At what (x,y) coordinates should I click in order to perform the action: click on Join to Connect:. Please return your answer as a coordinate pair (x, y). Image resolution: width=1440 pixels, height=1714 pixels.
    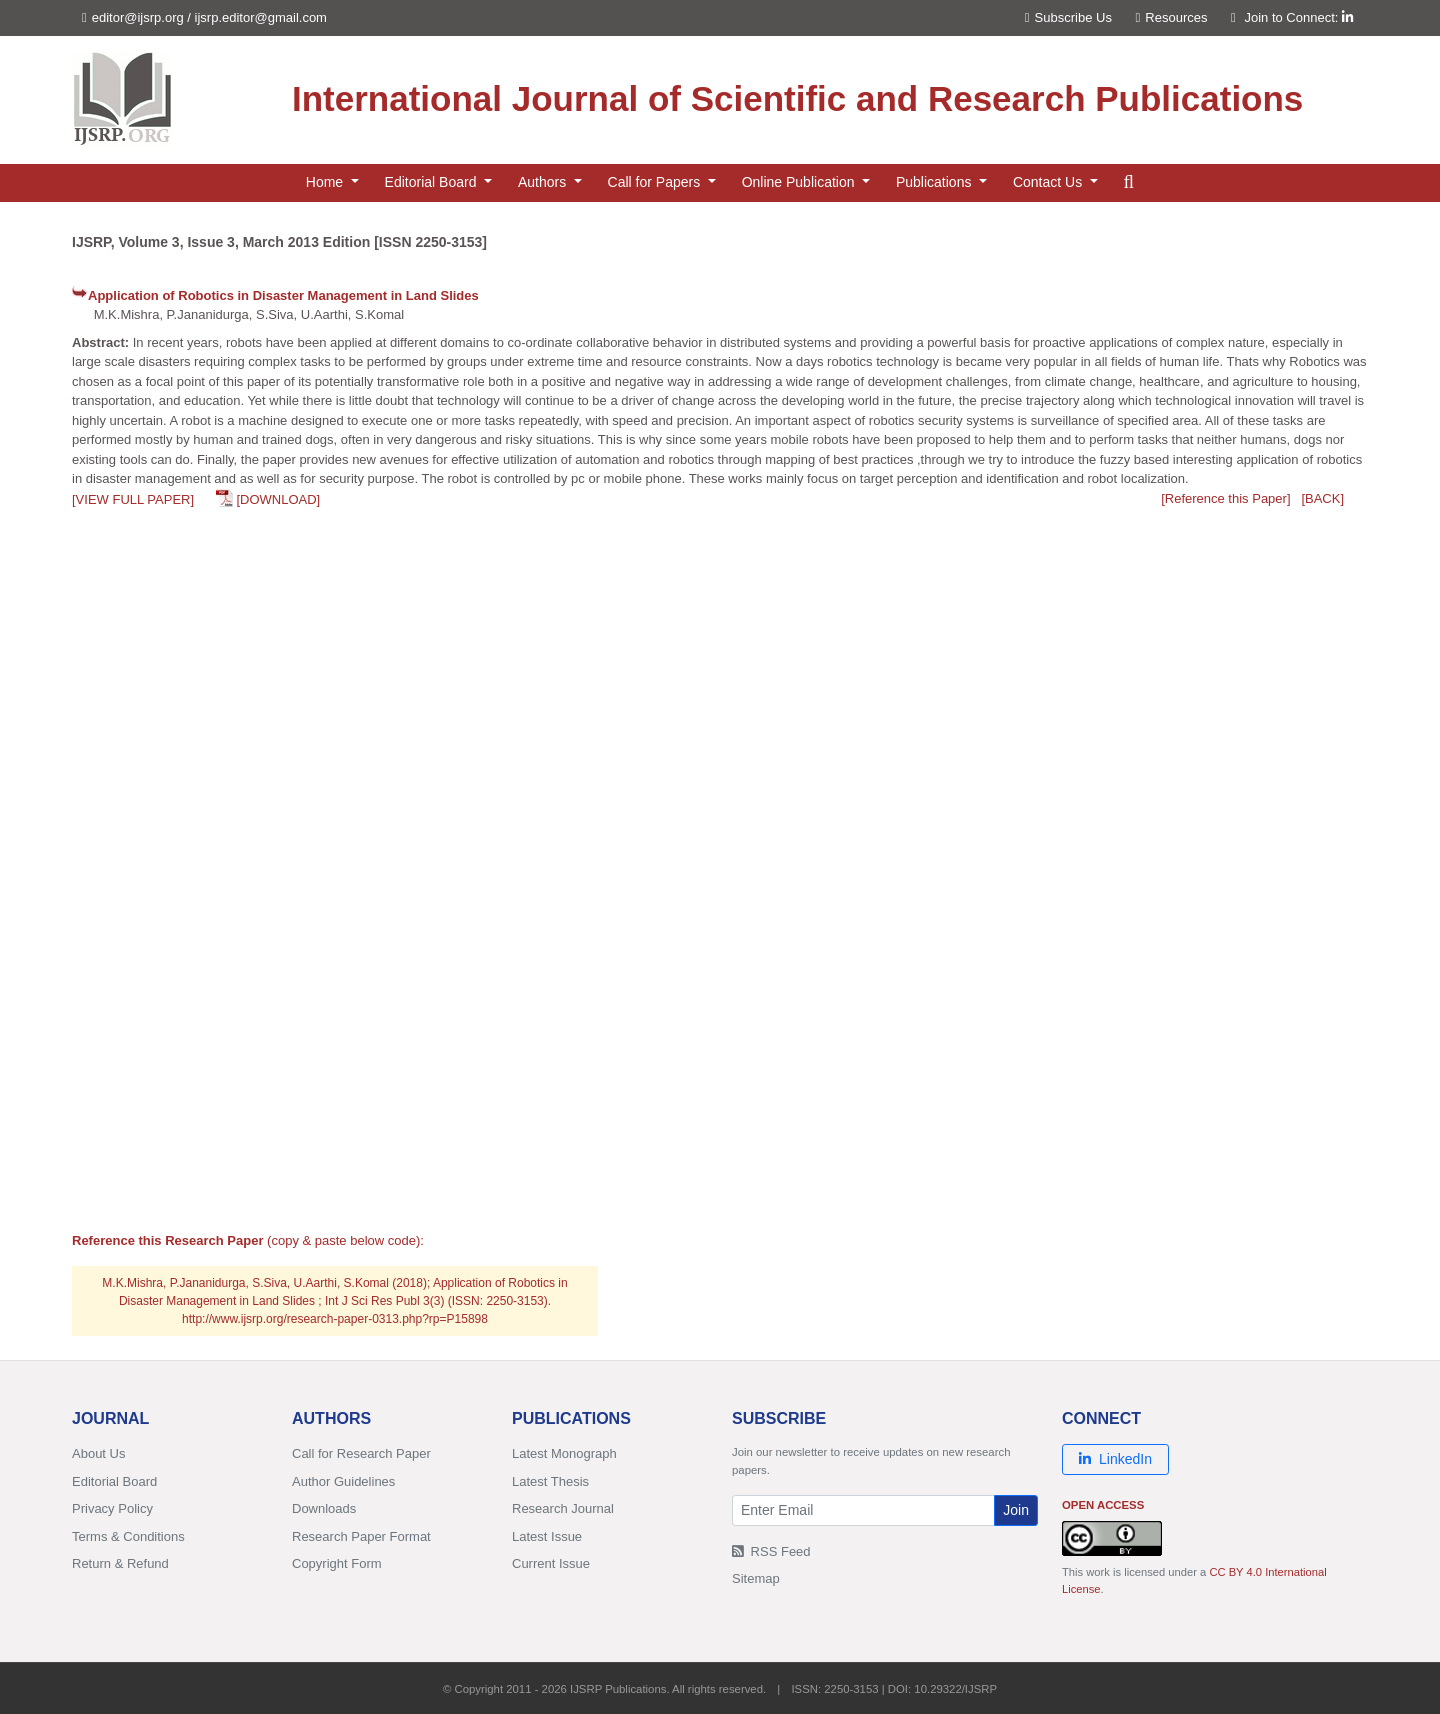
    Looking at the image, I should click on (1298, 17).